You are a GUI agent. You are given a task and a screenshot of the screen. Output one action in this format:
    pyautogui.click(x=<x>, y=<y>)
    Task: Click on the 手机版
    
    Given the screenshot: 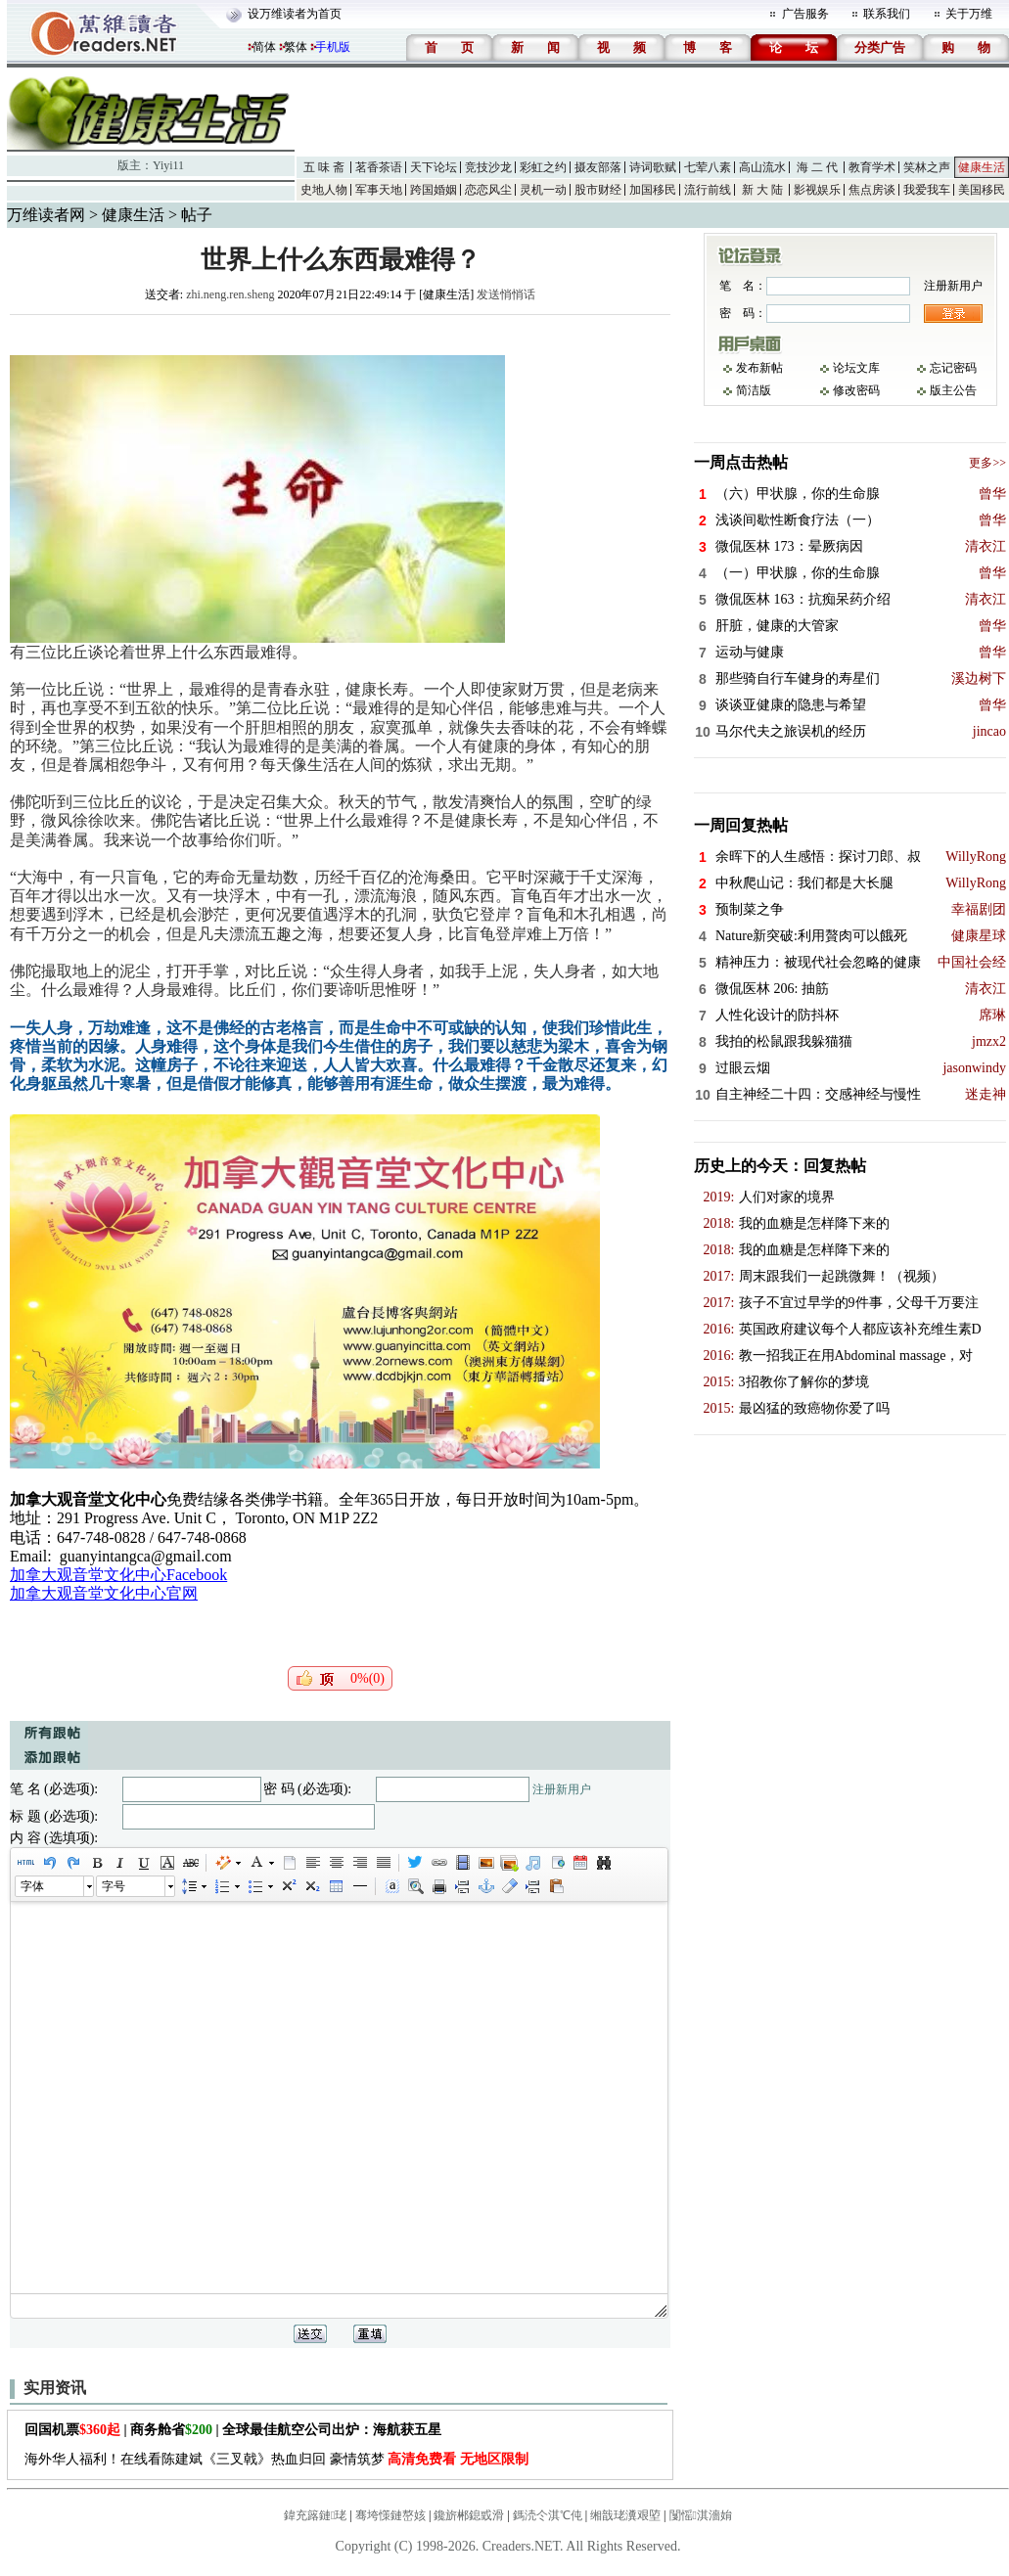 What is the action you would take?
    pyautogui.click(x=332, y=47)
    